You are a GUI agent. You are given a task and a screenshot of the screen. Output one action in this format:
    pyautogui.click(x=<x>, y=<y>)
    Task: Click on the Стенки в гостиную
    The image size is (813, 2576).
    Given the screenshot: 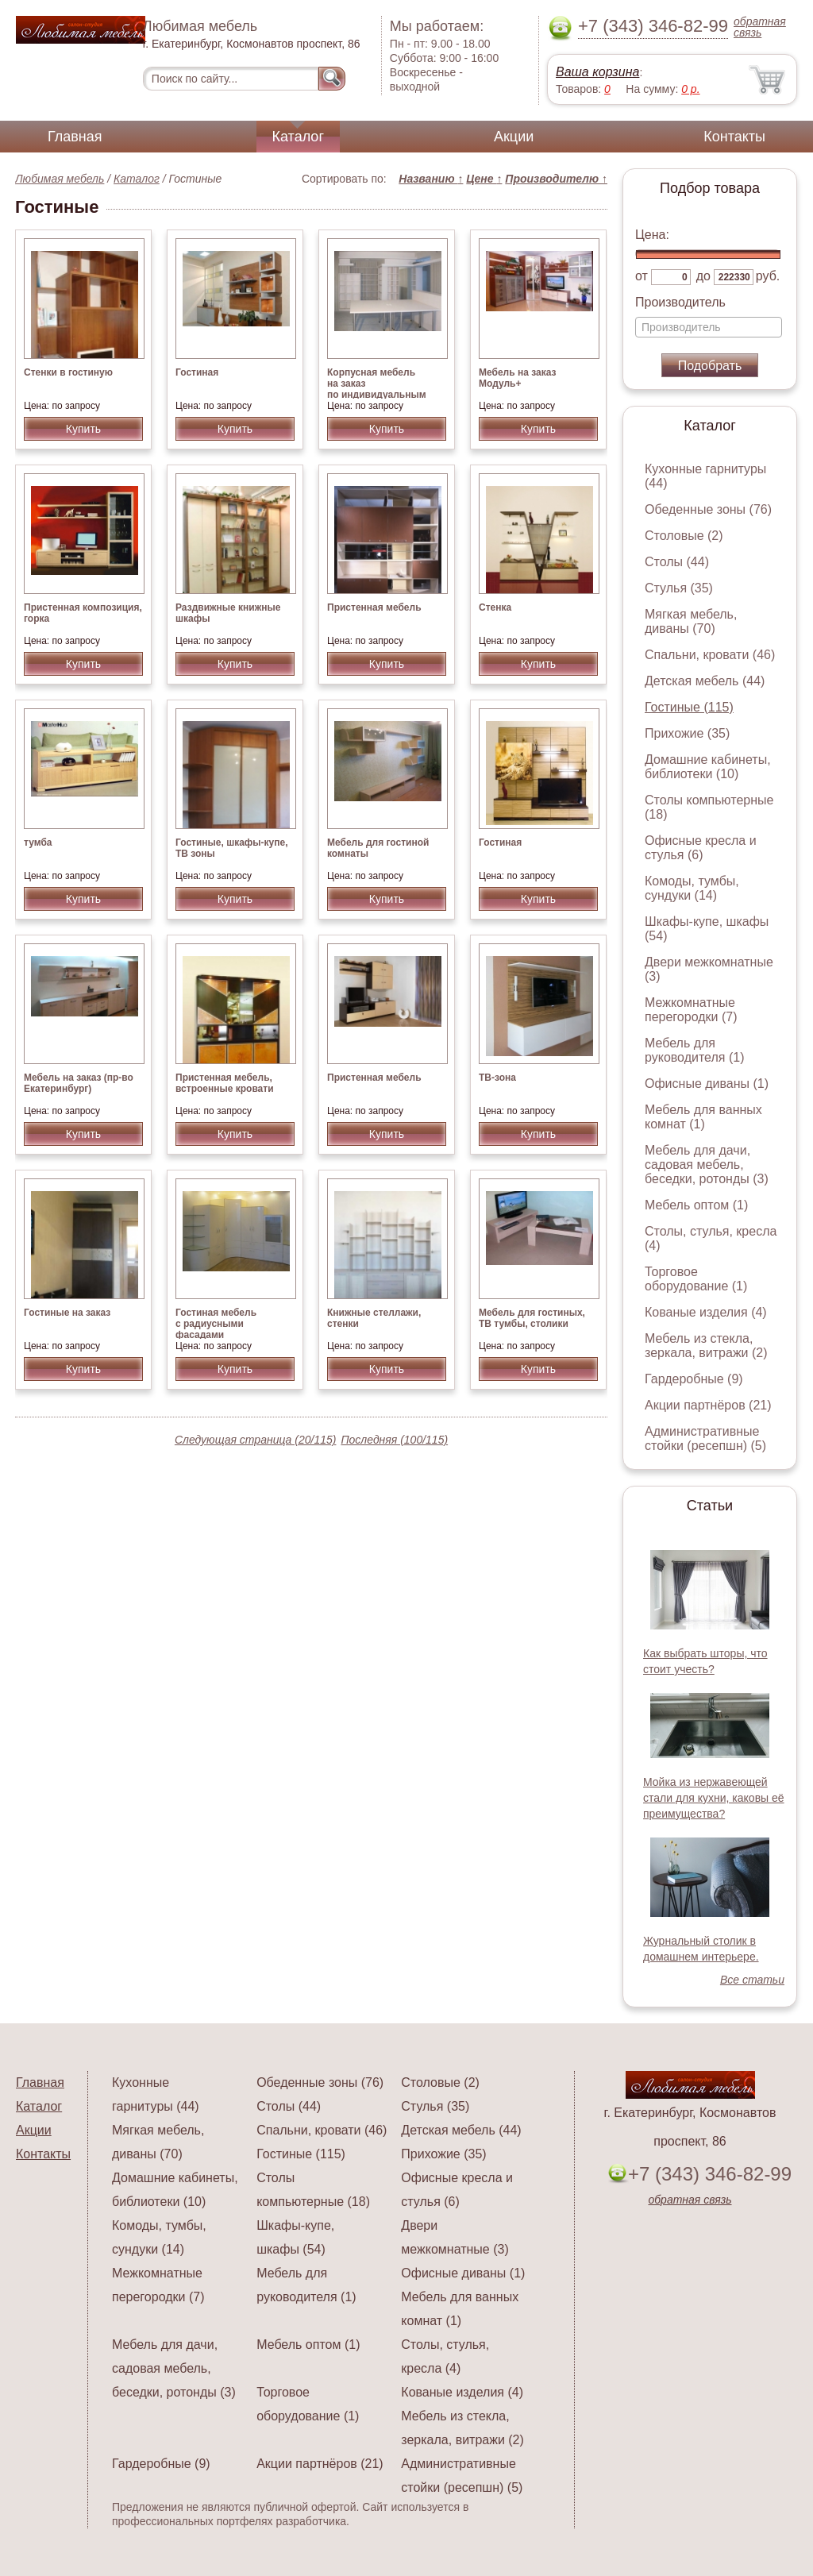 What is the action you would take?
    pyautogui.click(x=68, y=372)
    